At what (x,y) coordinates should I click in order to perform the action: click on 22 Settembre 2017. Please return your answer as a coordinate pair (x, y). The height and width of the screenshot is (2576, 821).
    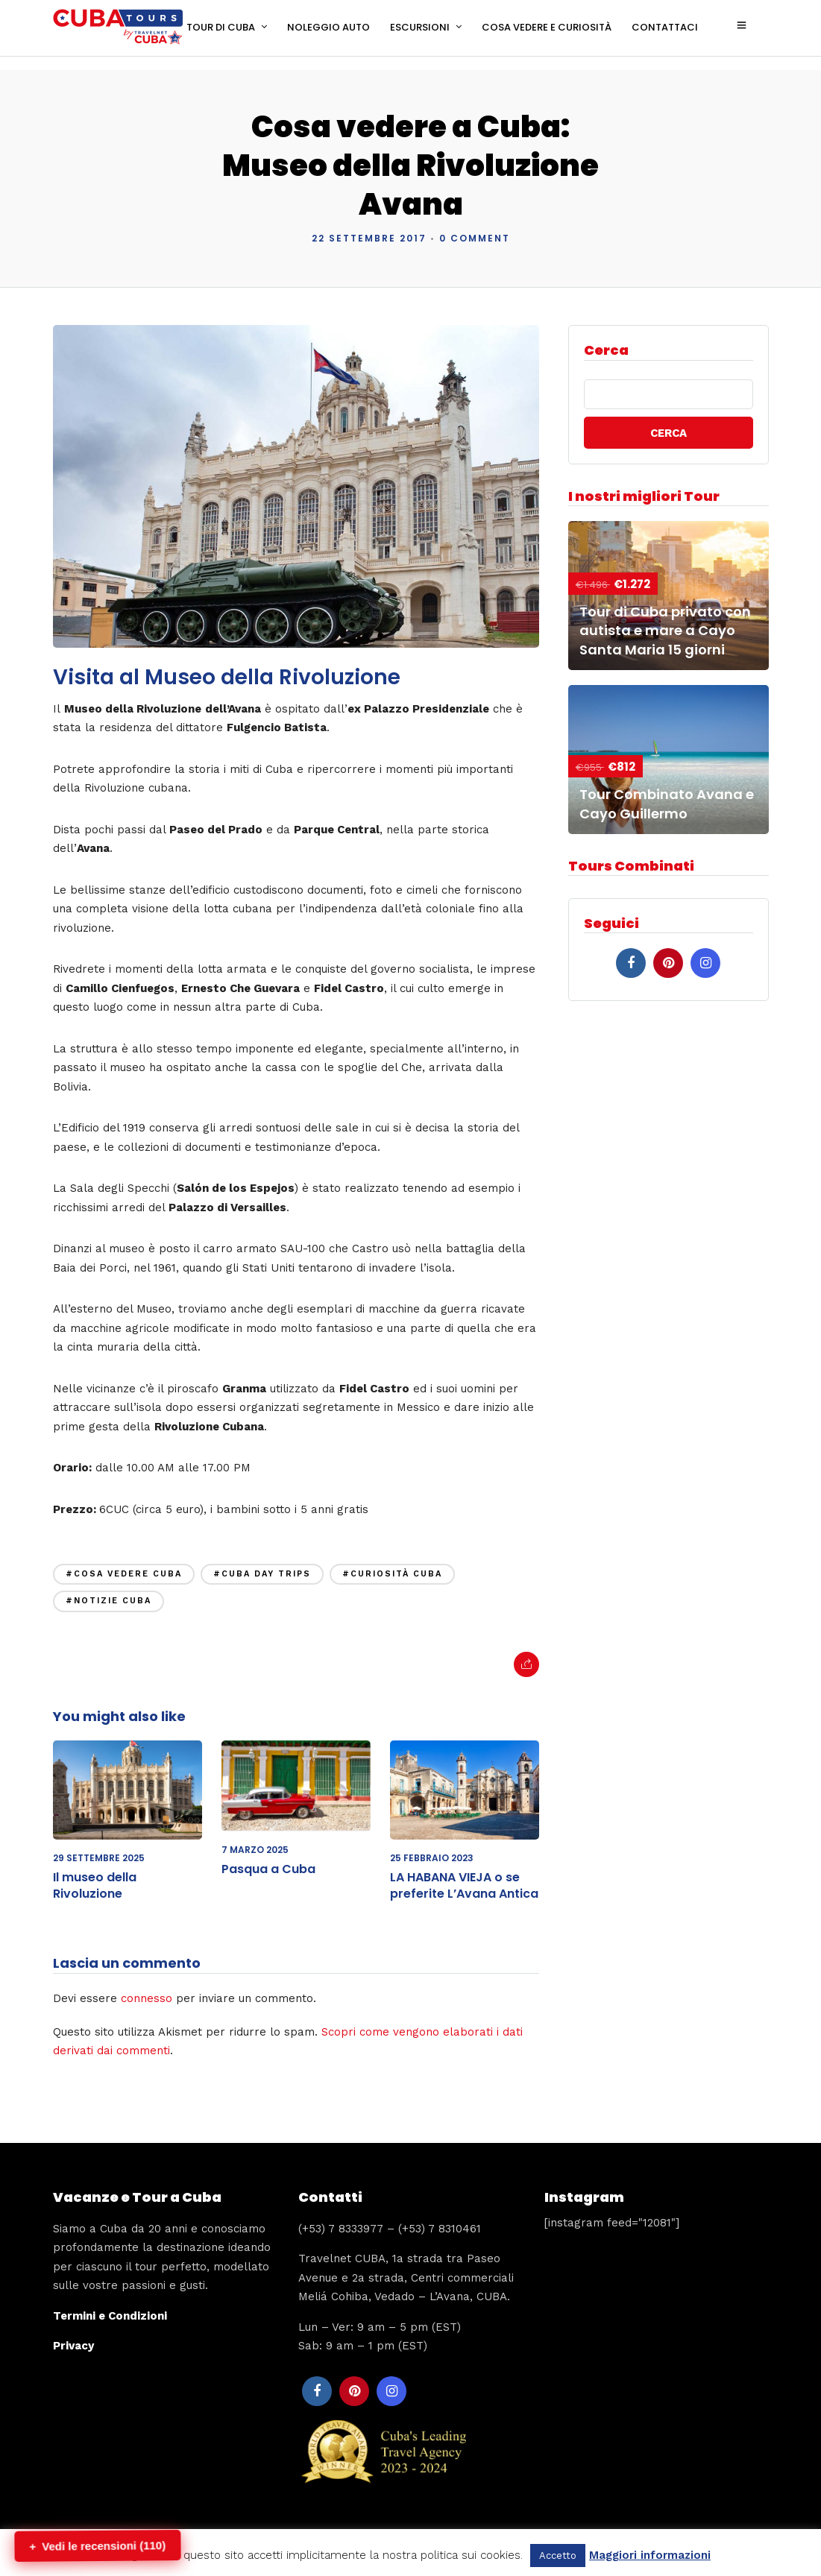
    Looking at the image, I should click on (369, 224).